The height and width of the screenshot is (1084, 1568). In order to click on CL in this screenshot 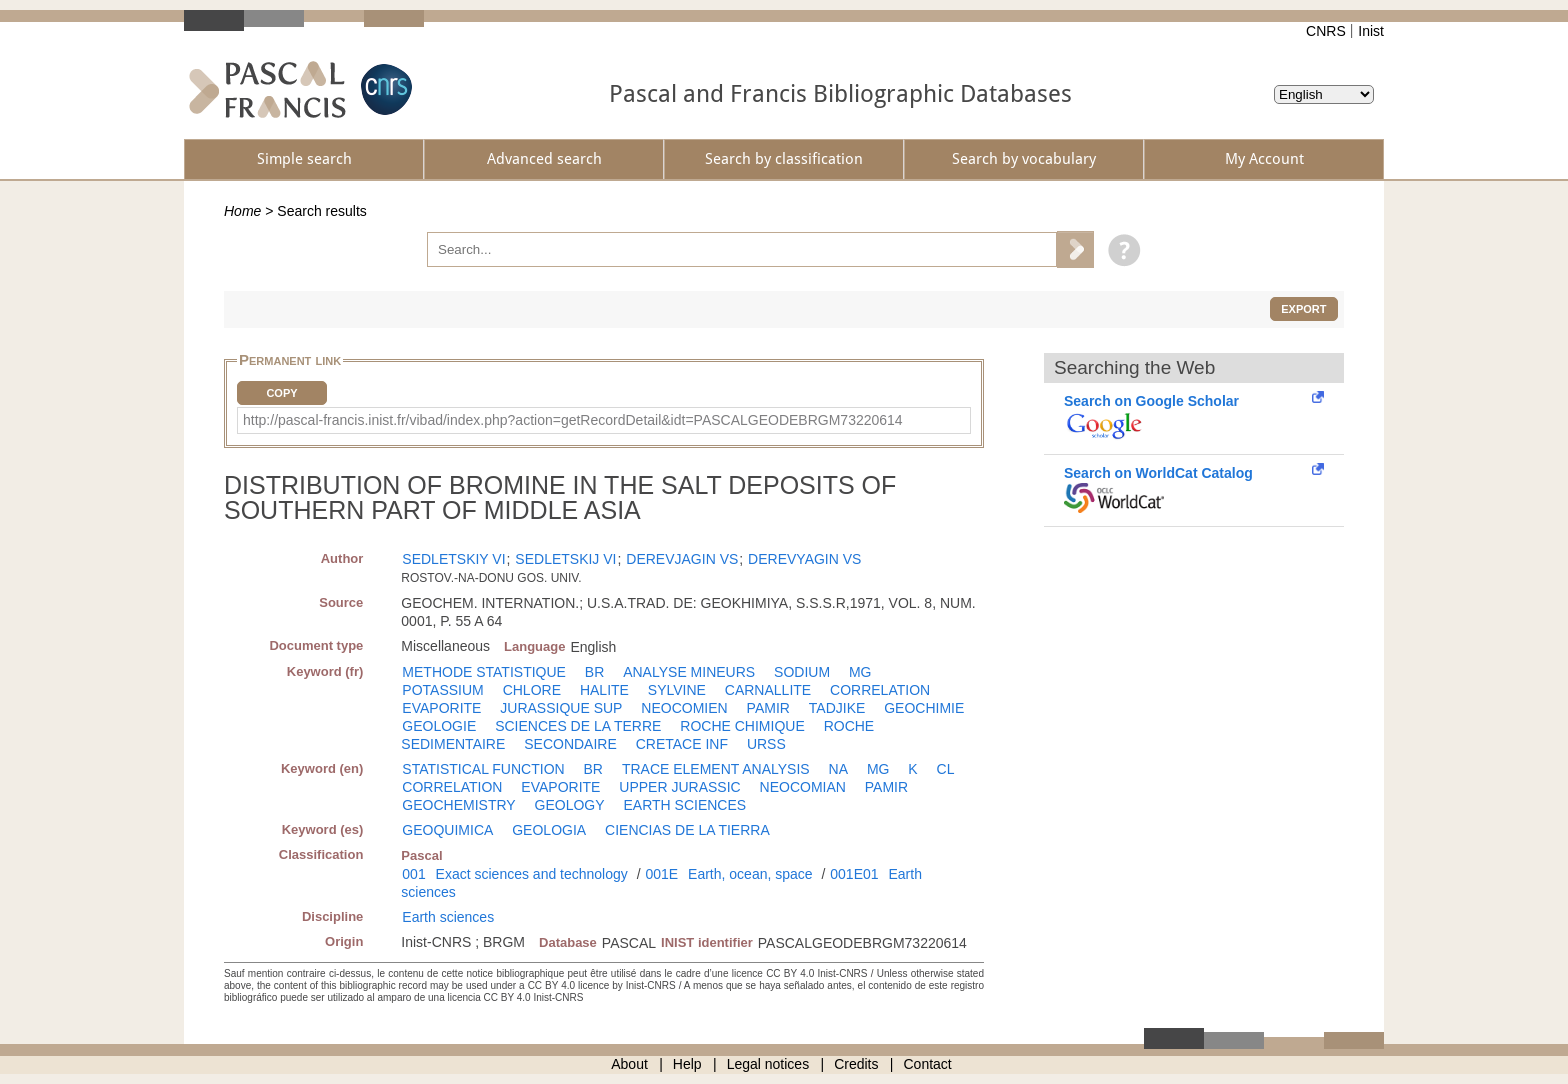, I will do `click(946, 769)`.